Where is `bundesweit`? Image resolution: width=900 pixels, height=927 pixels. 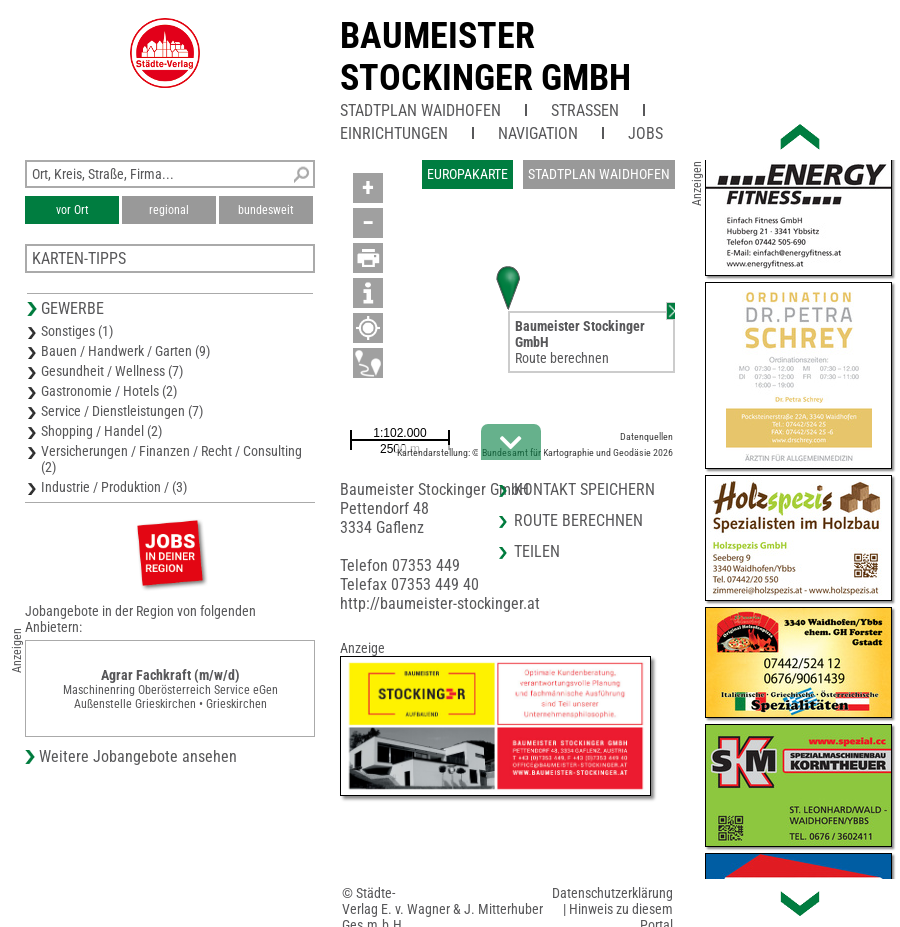 bundesweit is located at coordinates (266, 210).